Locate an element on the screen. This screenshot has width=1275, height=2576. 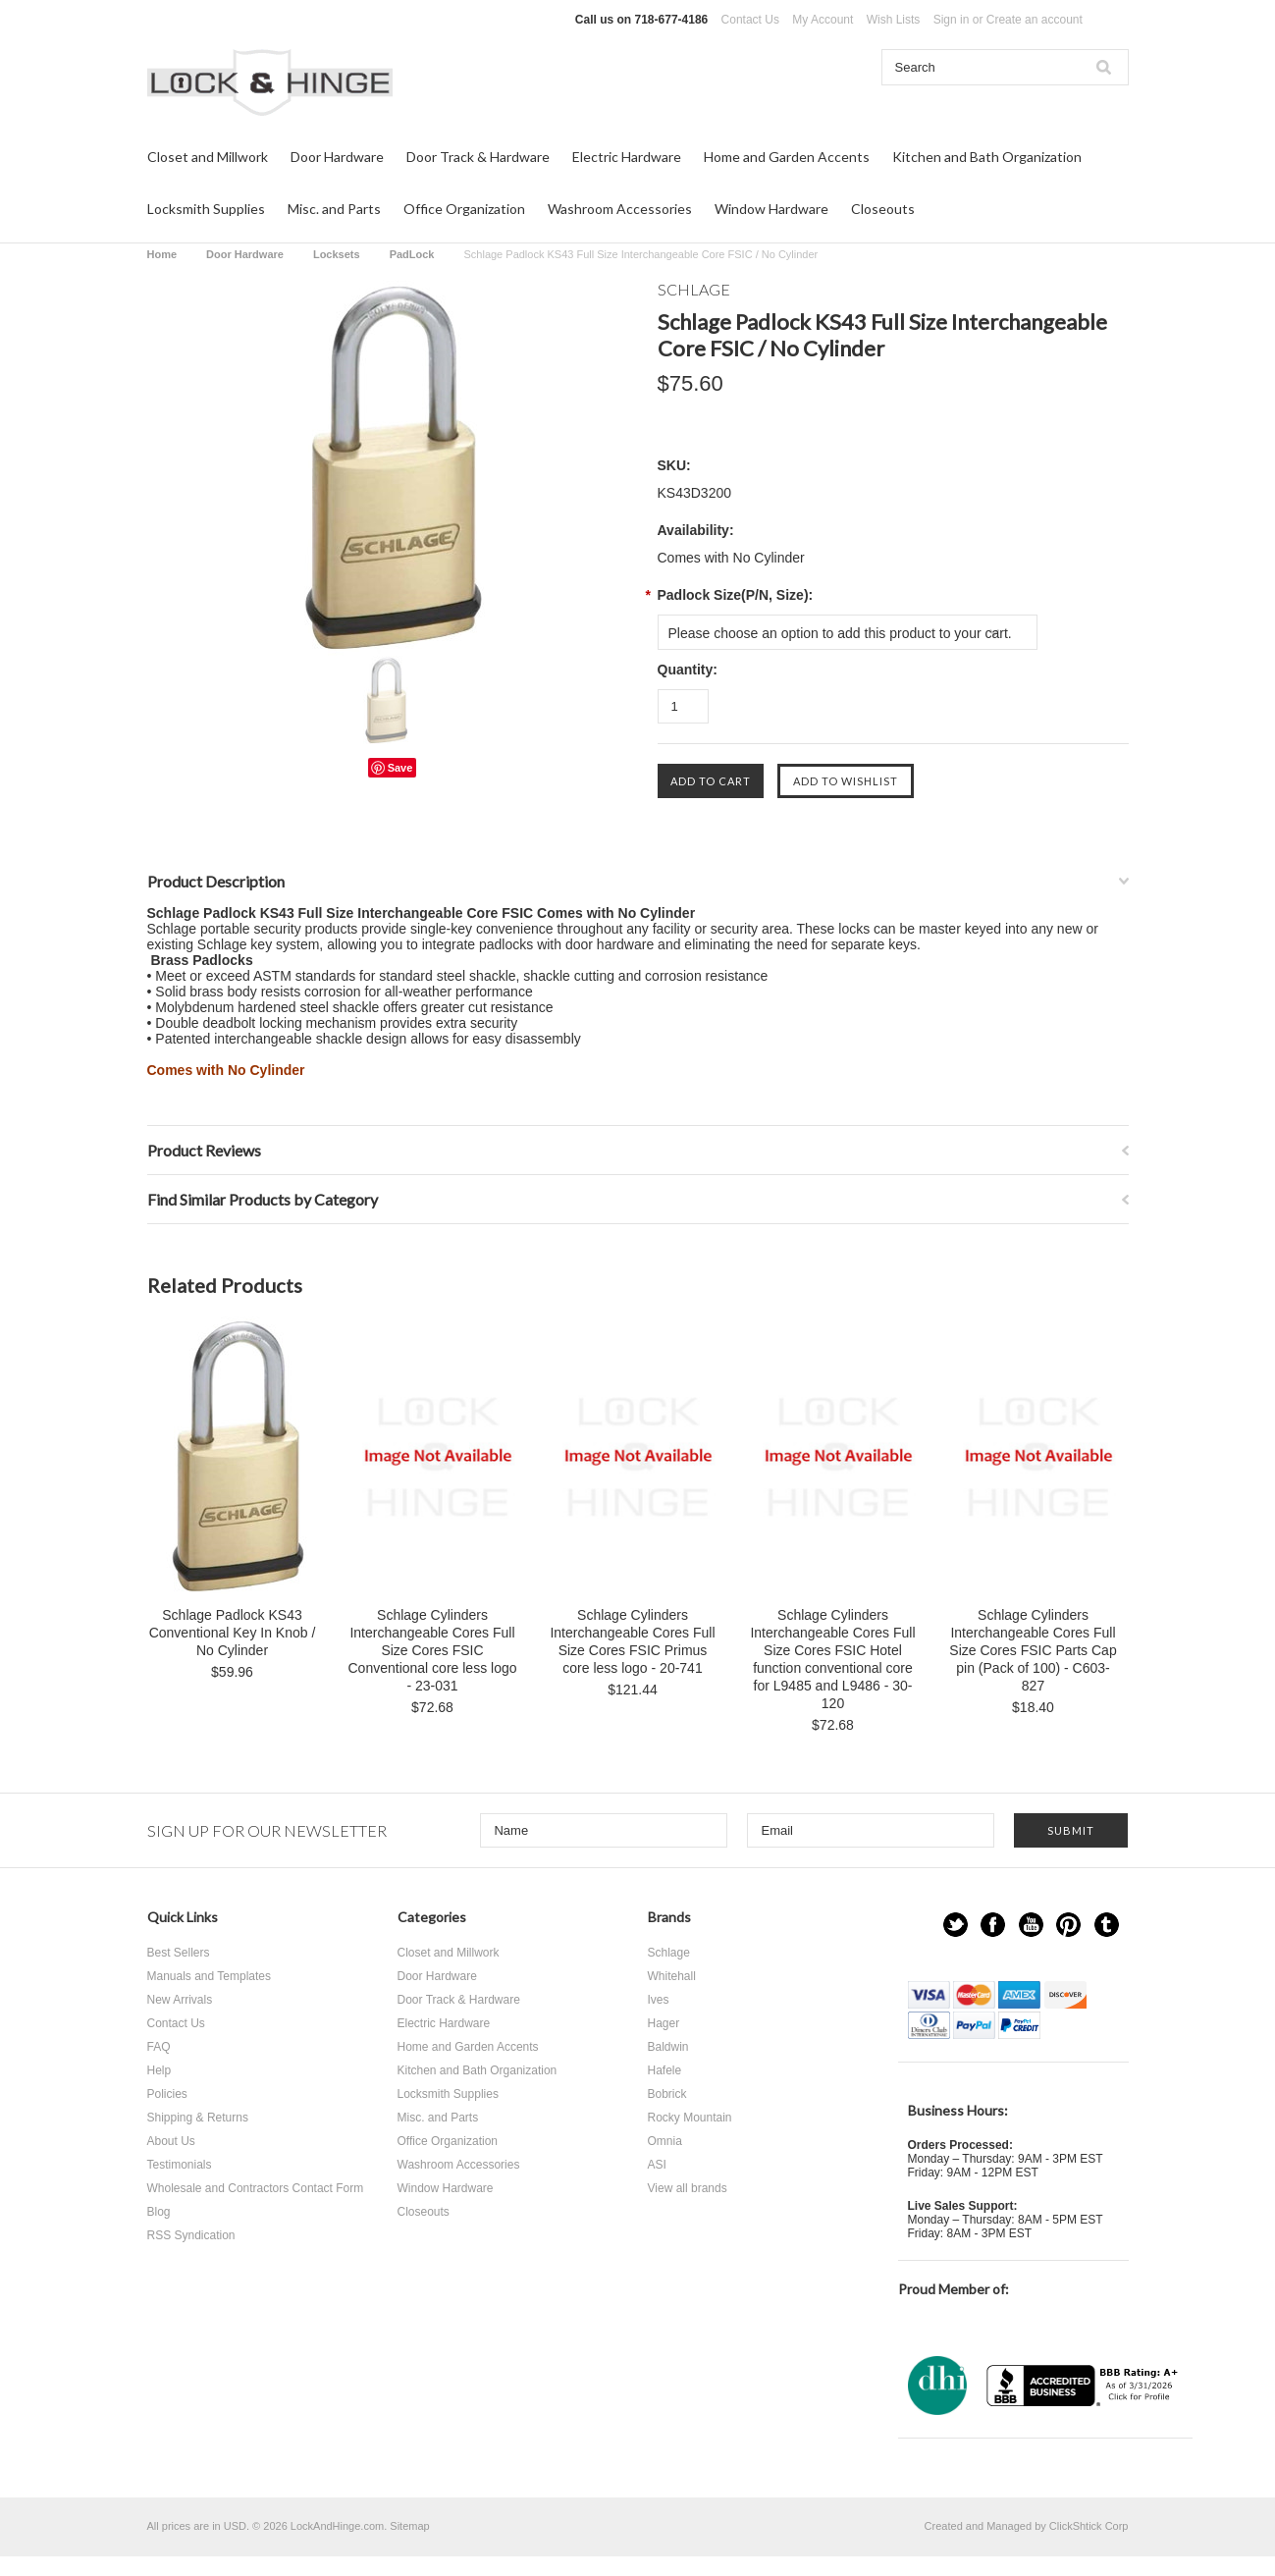
Bobrick is located at coordinates (667, 2094).